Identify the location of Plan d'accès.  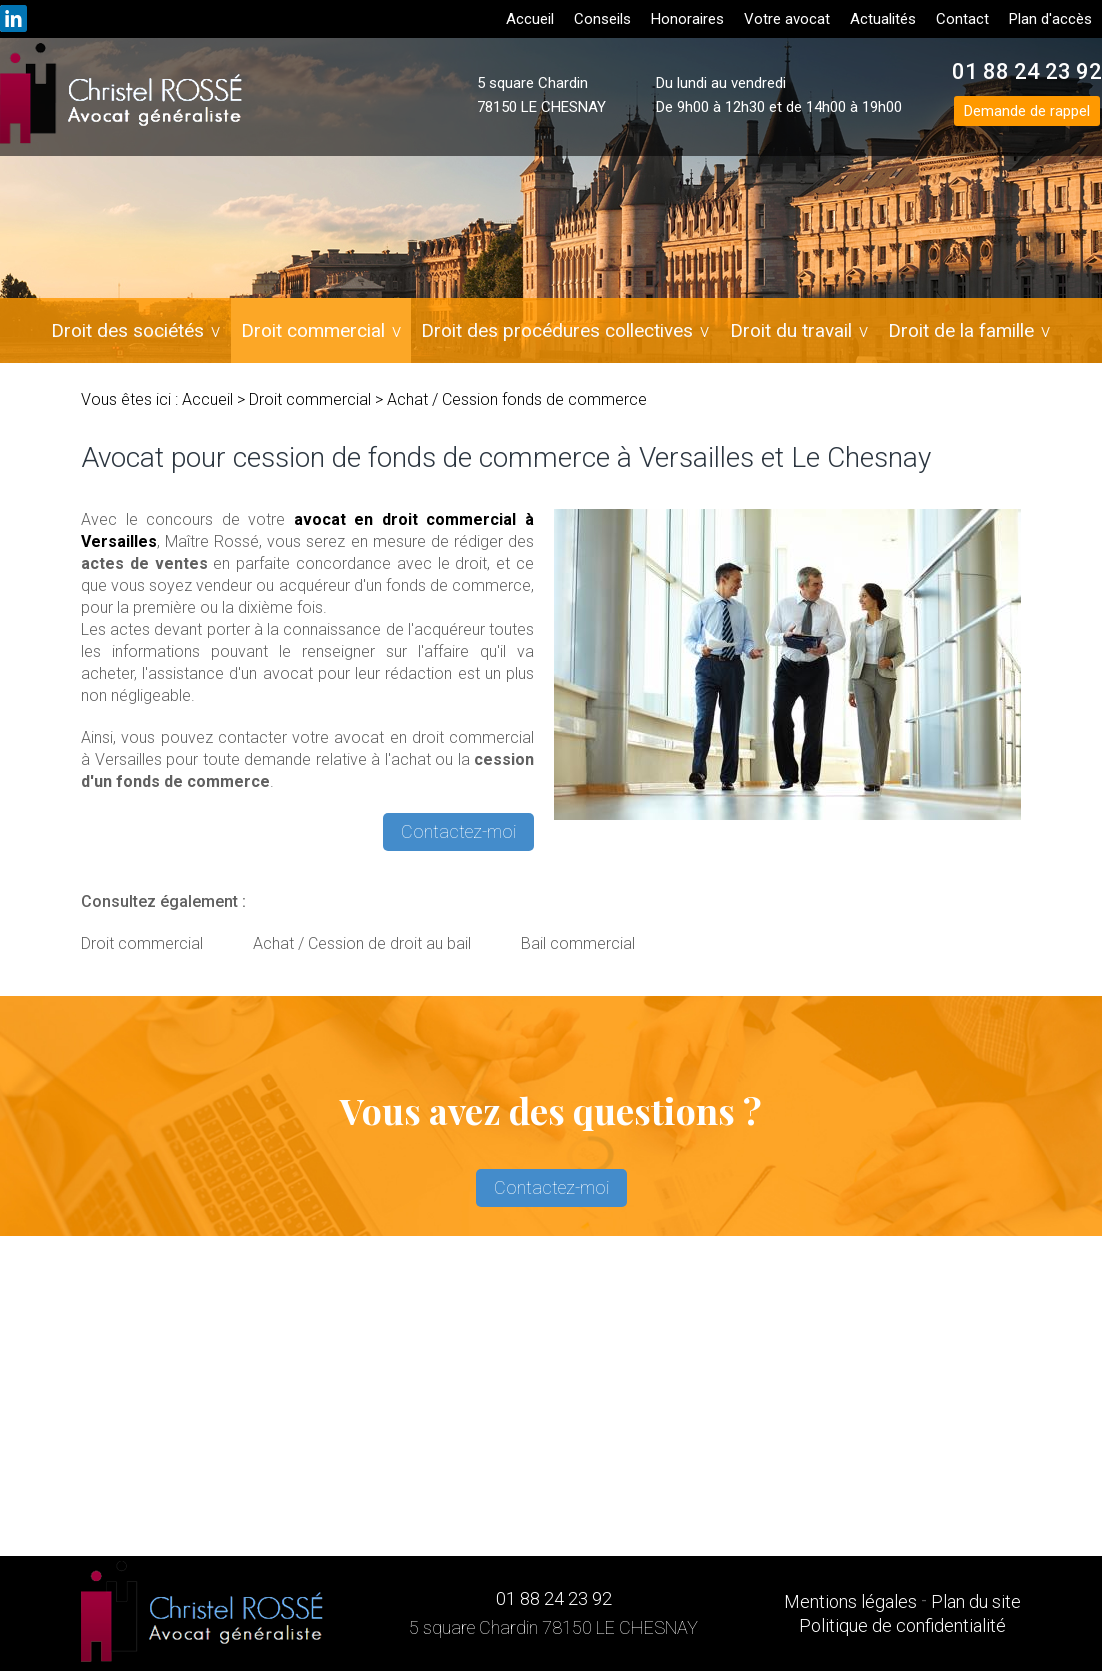
(1050, 19).